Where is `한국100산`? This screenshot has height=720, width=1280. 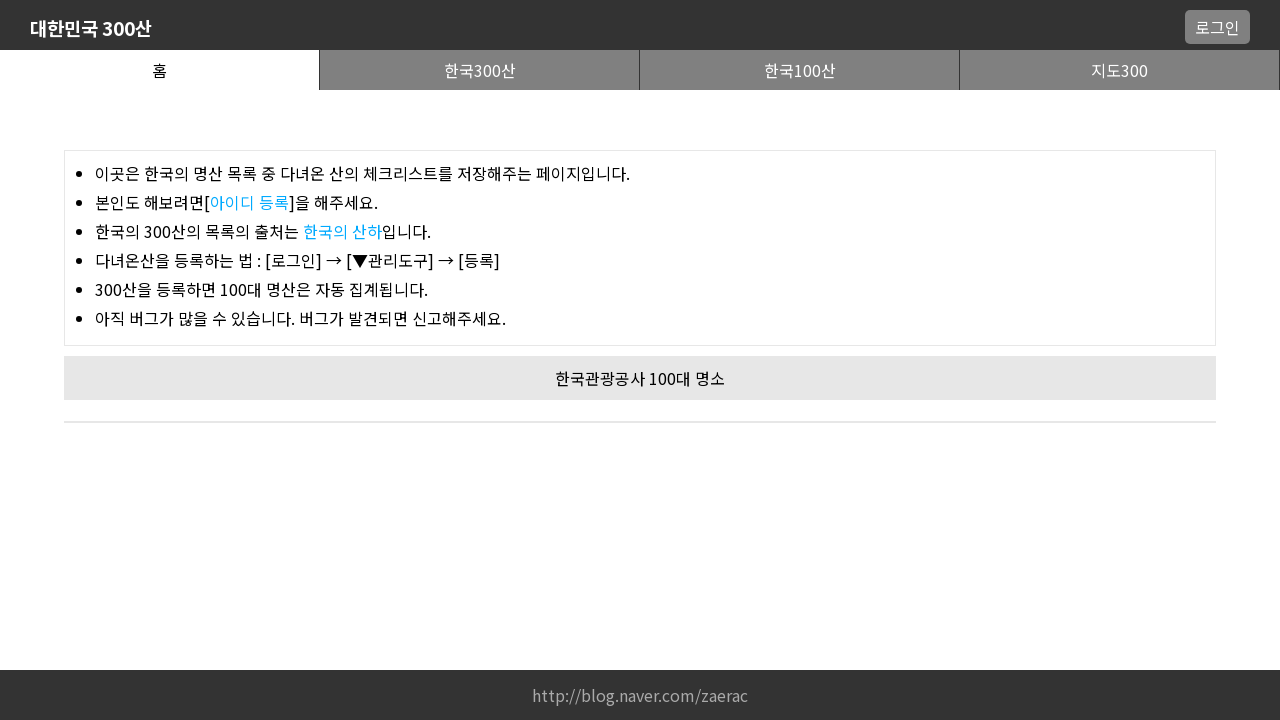 한국100산 is located at coordinates (800, 70).